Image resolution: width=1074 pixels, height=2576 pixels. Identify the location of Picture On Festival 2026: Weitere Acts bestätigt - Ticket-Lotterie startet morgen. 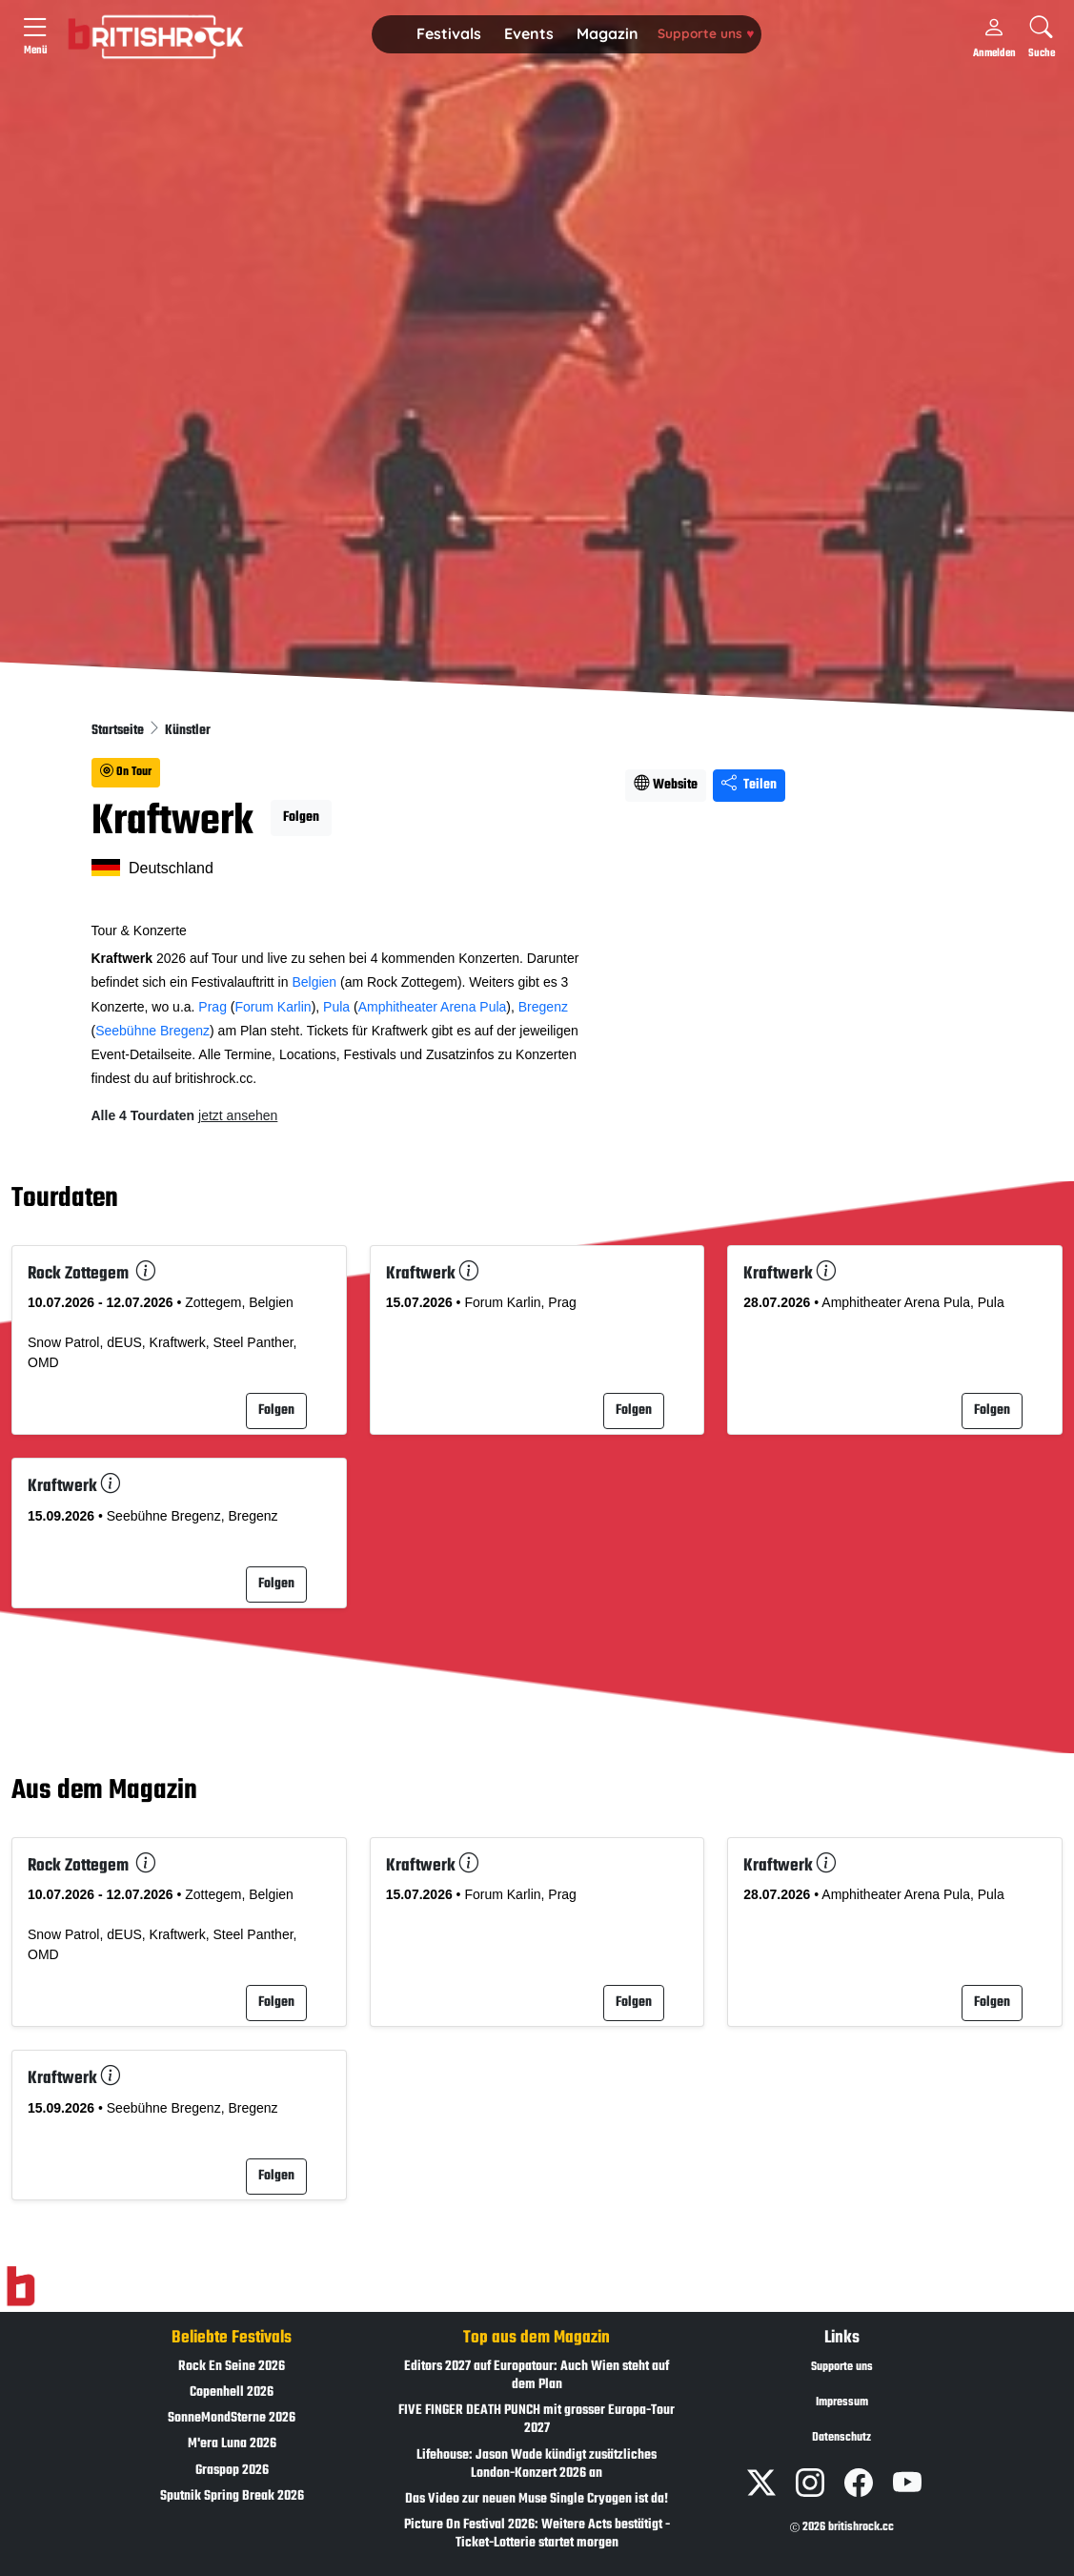
(537, 2534).